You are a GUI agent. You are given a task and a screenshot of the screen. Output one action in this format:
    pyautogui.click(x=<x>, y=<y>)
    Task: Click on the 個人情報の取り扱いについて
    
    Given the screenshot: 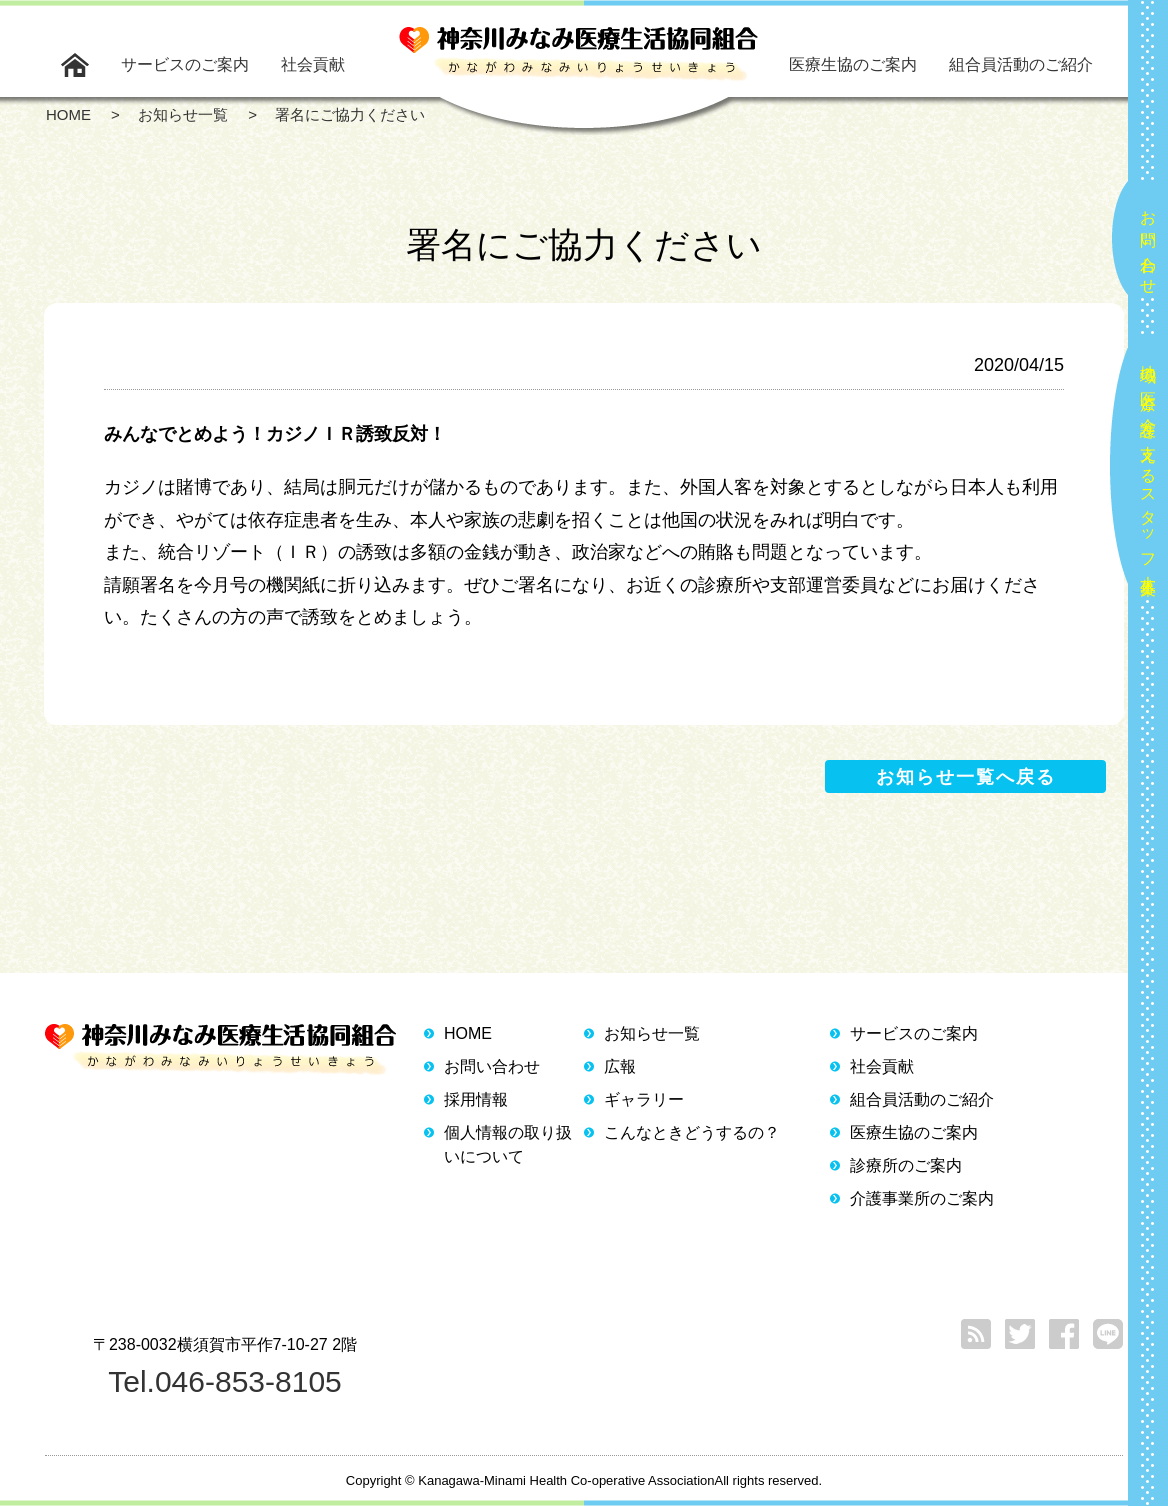 What is the action you would take?
    pyautogui.click(x=508, y=1144)
    